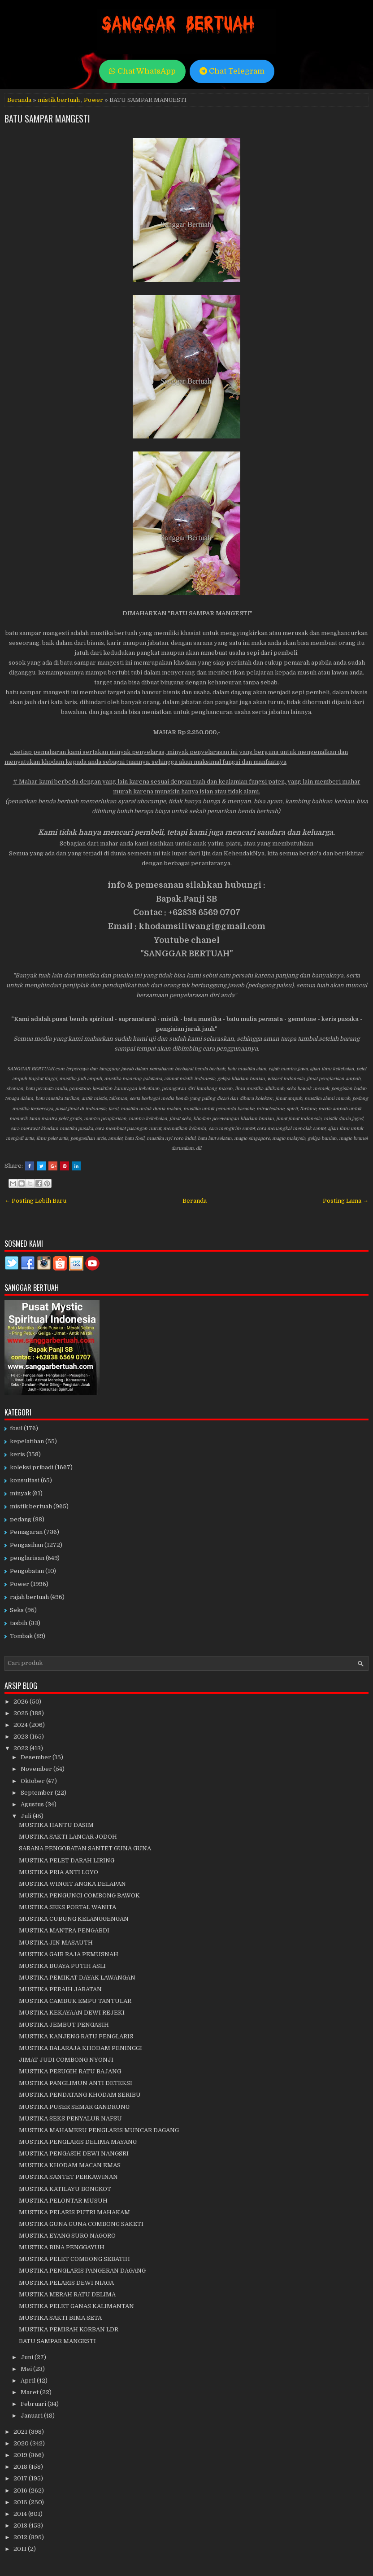 This screenshot has width=373, height=2576. I want to click on rajah bertuah, so click(29, 1597).